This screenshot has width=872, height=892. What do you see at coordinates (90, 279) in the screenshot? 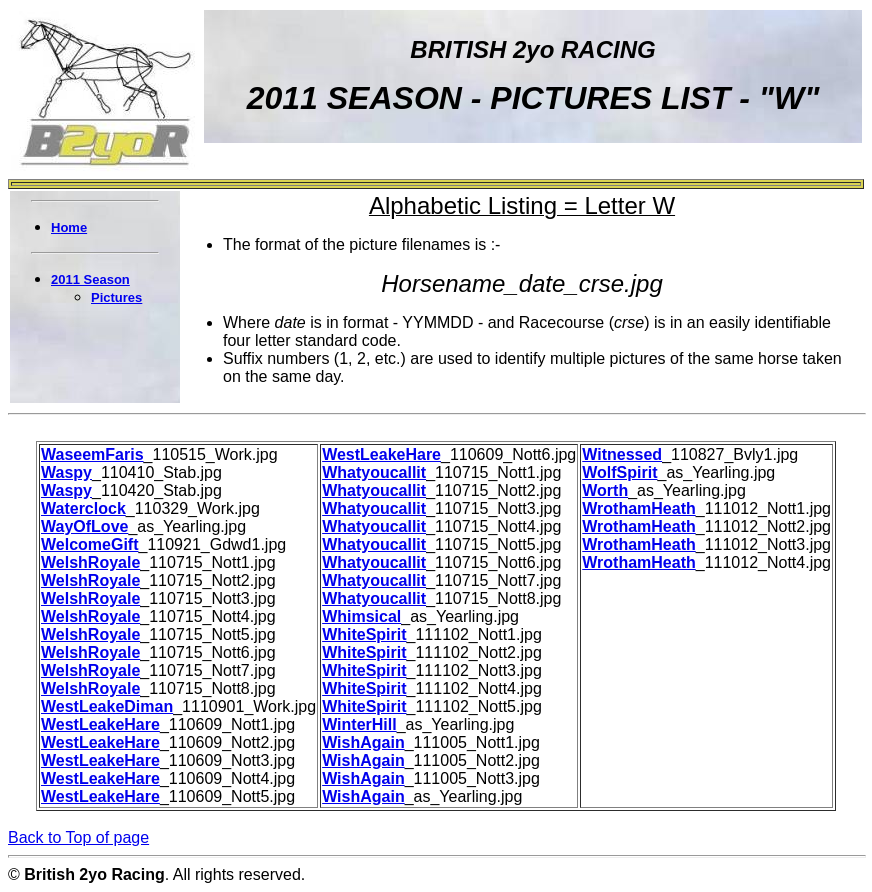
I see `2011 Season` at bounding box center [90, 279].